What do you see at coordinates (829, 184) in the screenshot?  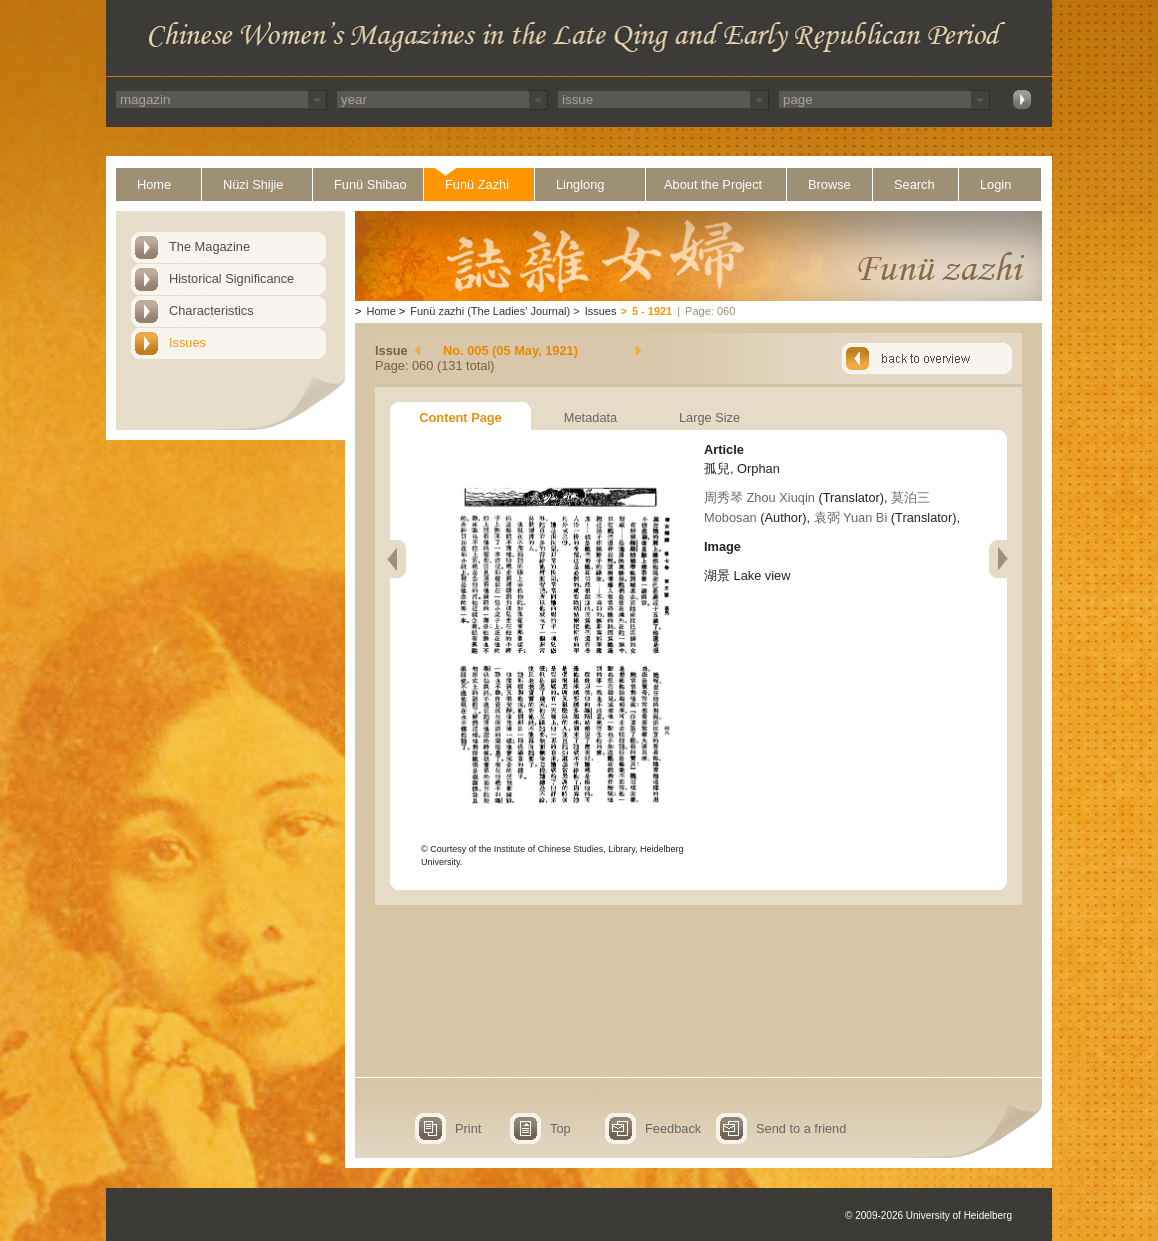 I see `Browse` at bounding box center [829, 184].